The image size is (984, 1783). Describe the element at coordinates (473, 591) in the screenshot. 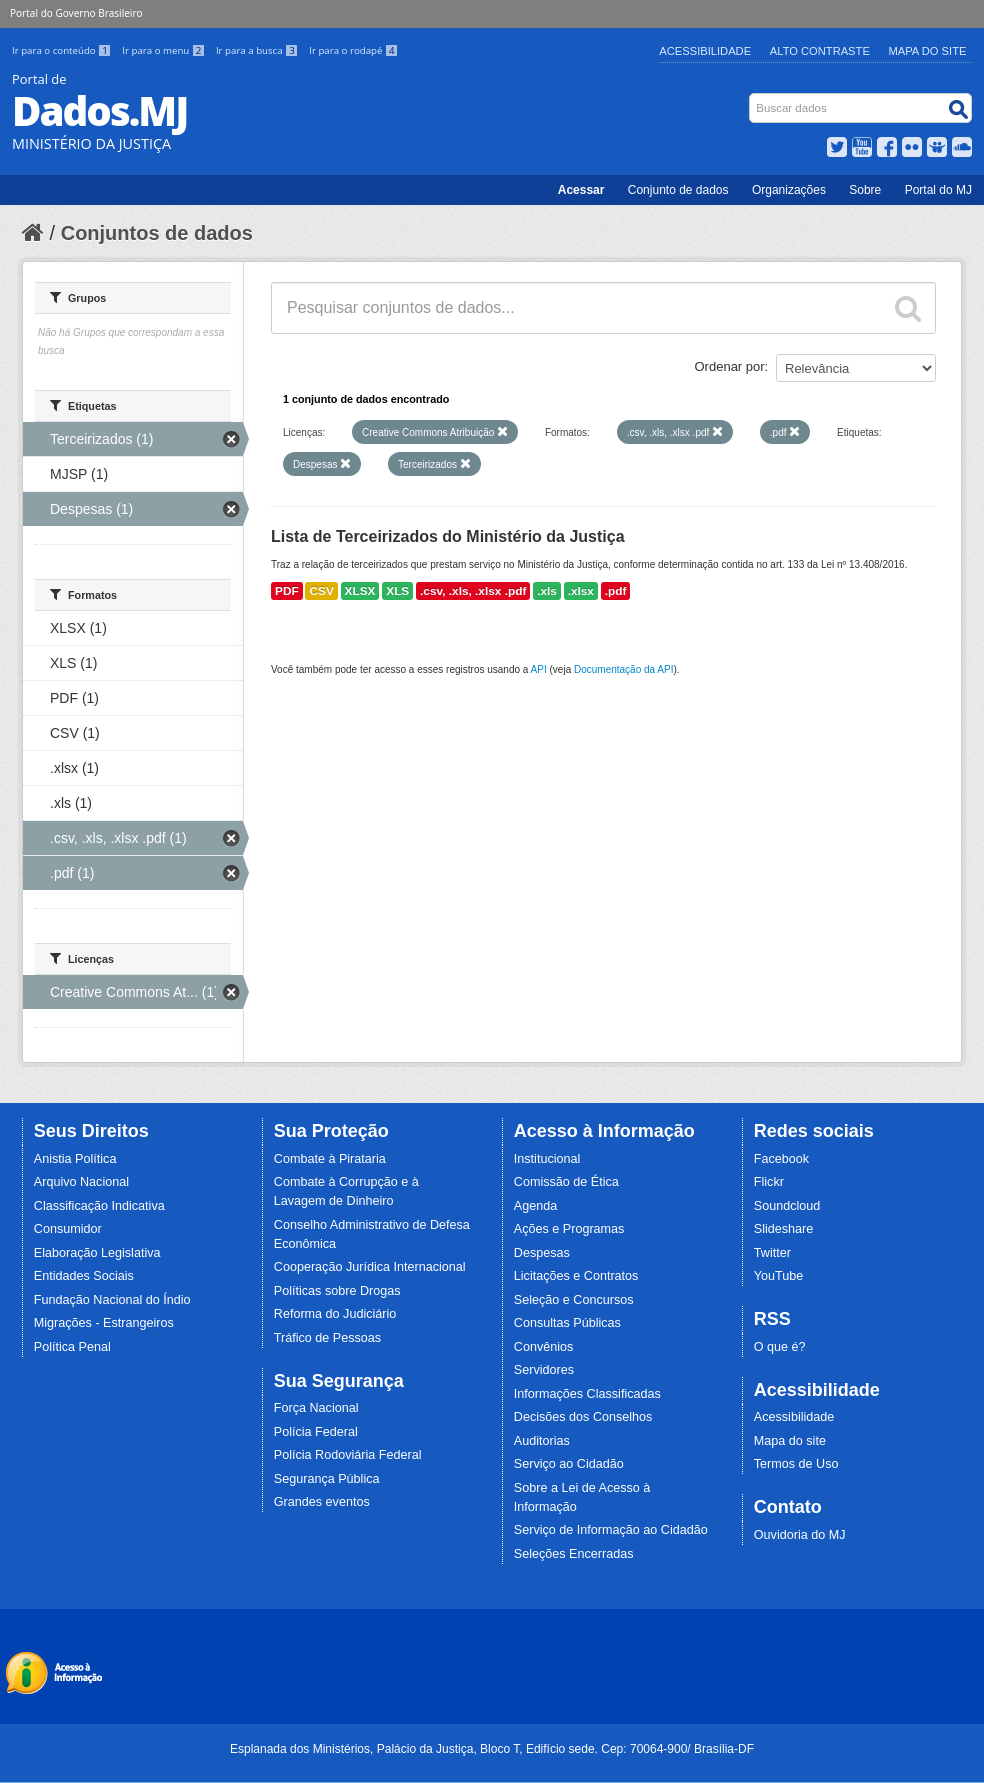

I see `.csv, .xls, .xlsx .pdf` at that location.